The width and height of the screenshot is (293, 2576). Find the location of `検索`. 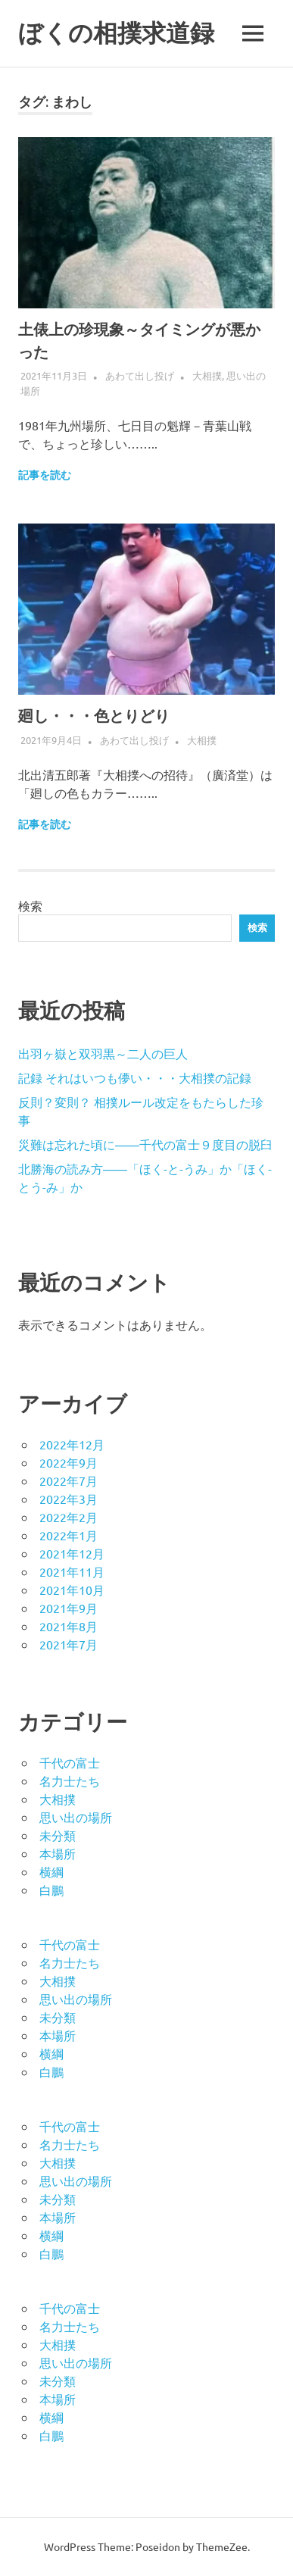

検索 is located at coordinates (30, 905).